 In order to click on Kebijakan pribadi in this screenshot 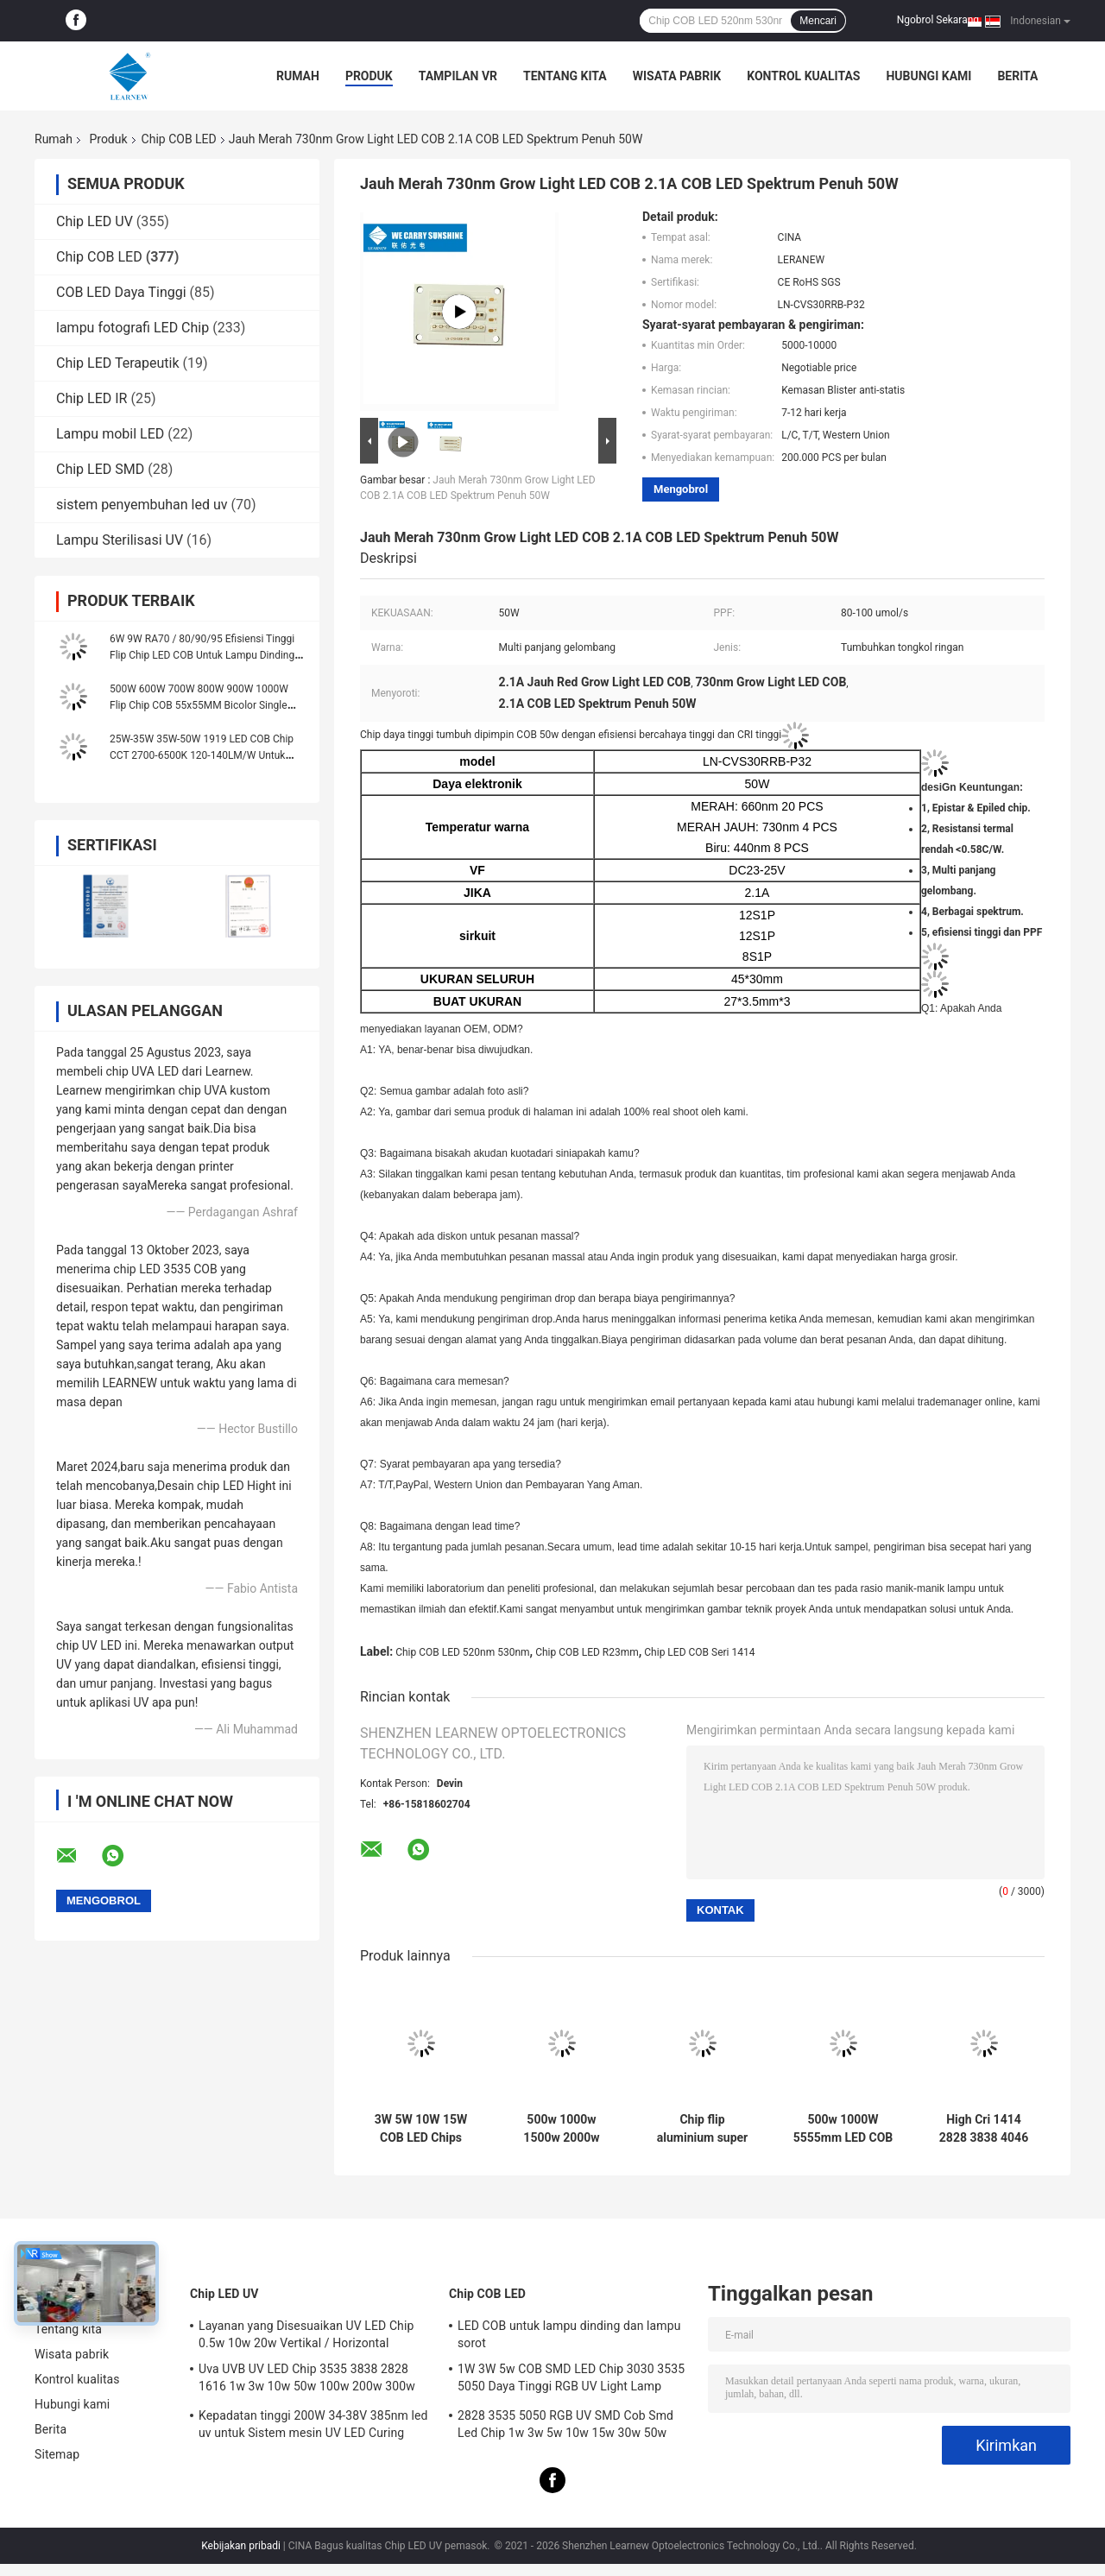, I will do `click(241, 2546)`.